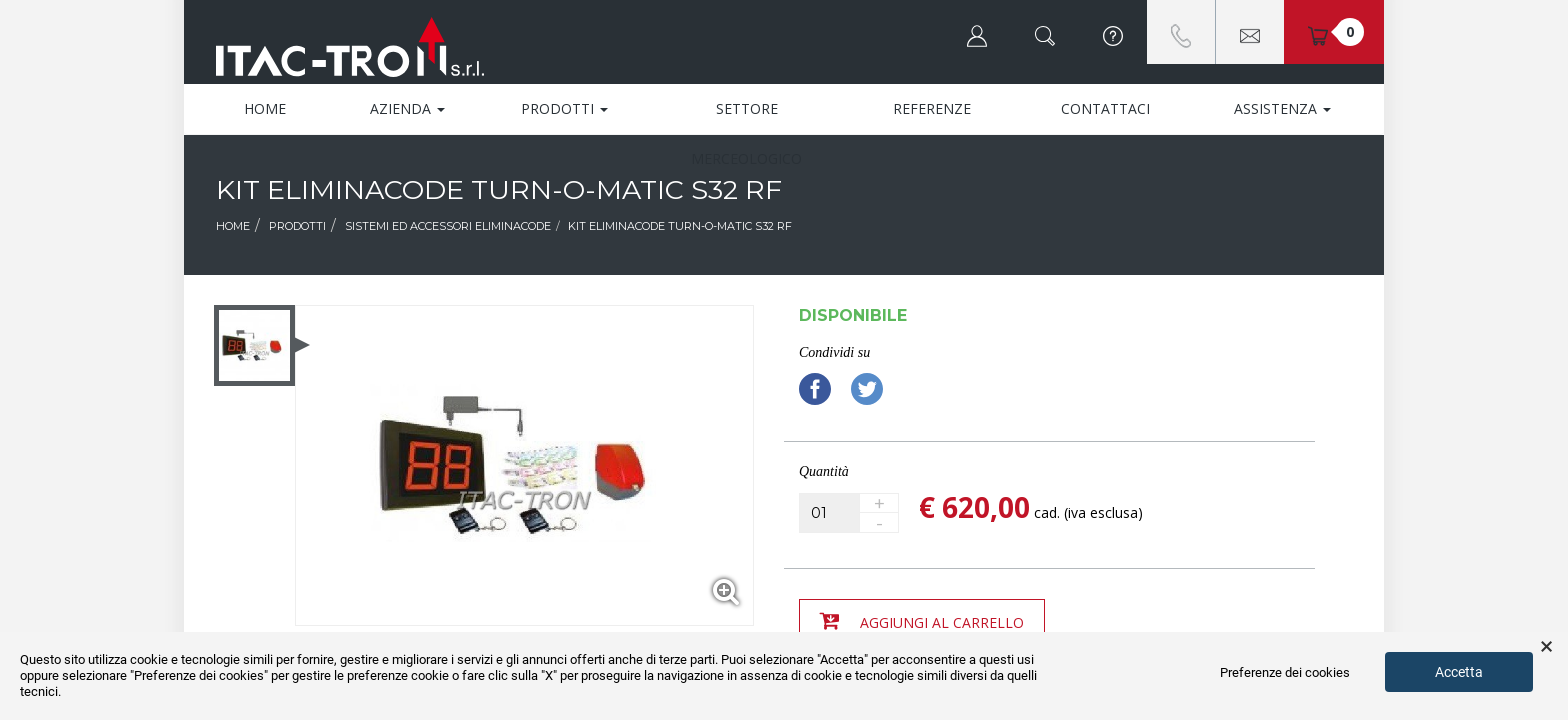  Describe the element at coordinates (1546, 647) in the screenshot. I see `× [button]` at that location.